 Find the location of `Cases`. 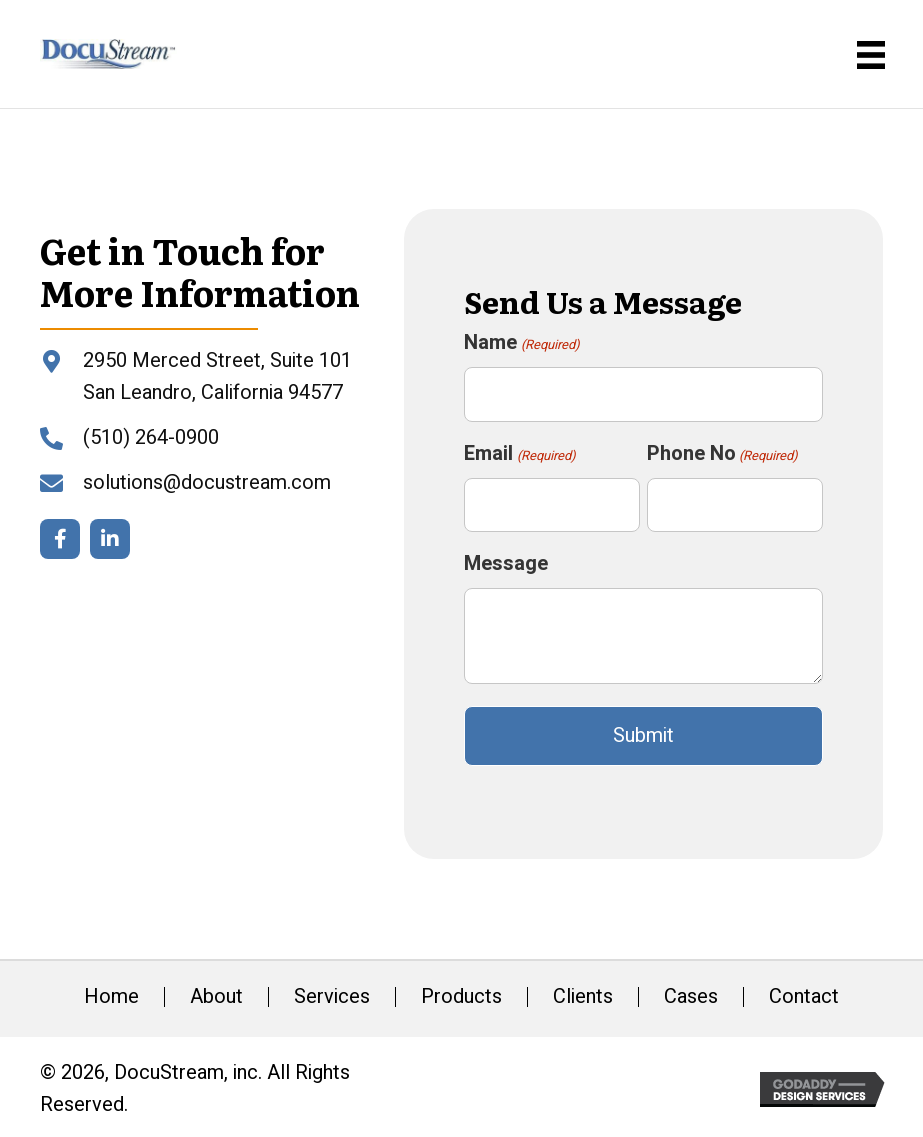

Cases is located at coordinates (691, 997).